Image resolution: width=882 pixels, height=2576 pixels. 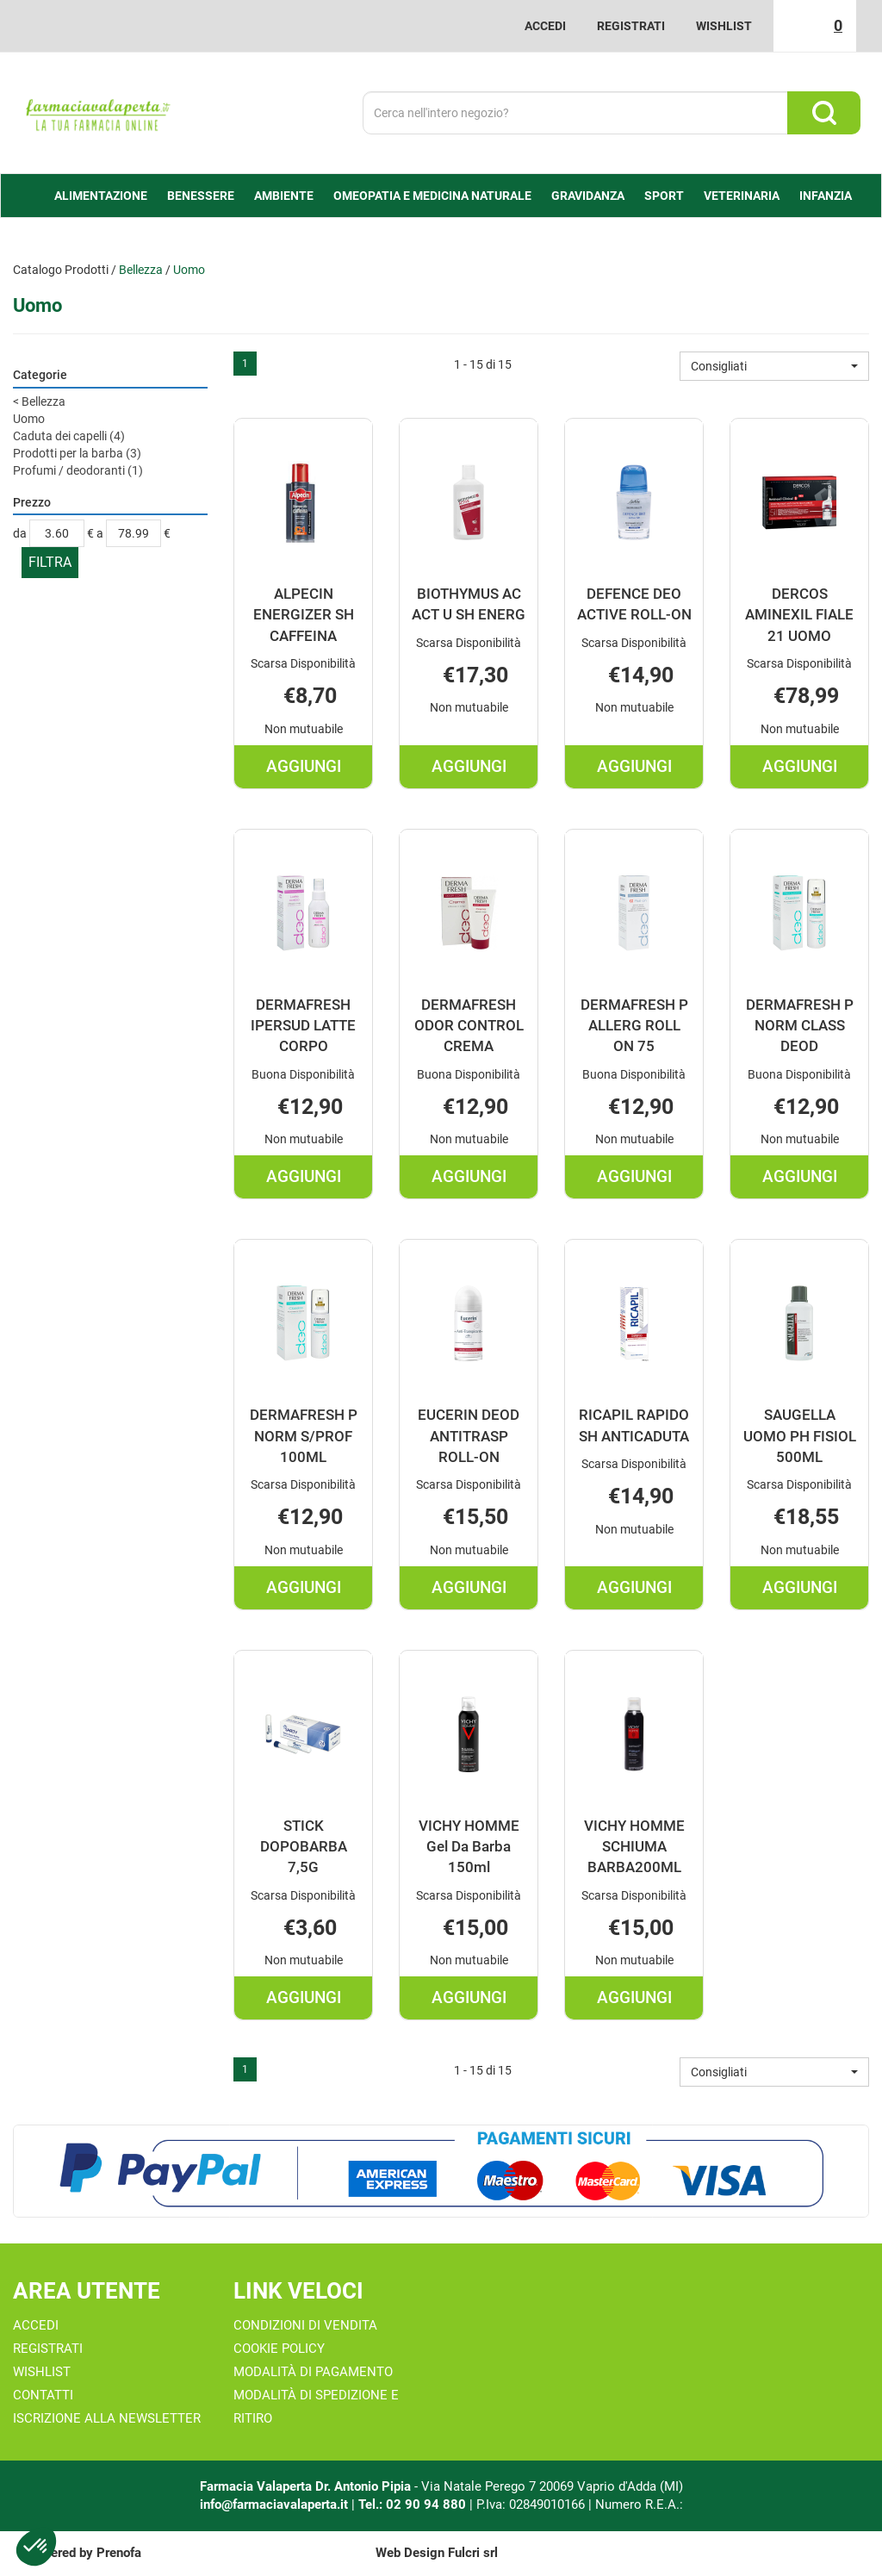 What do you see at coordinates (141, 270) in the screenshot?
I see `Bellezza` at bounding box center [141, 270].